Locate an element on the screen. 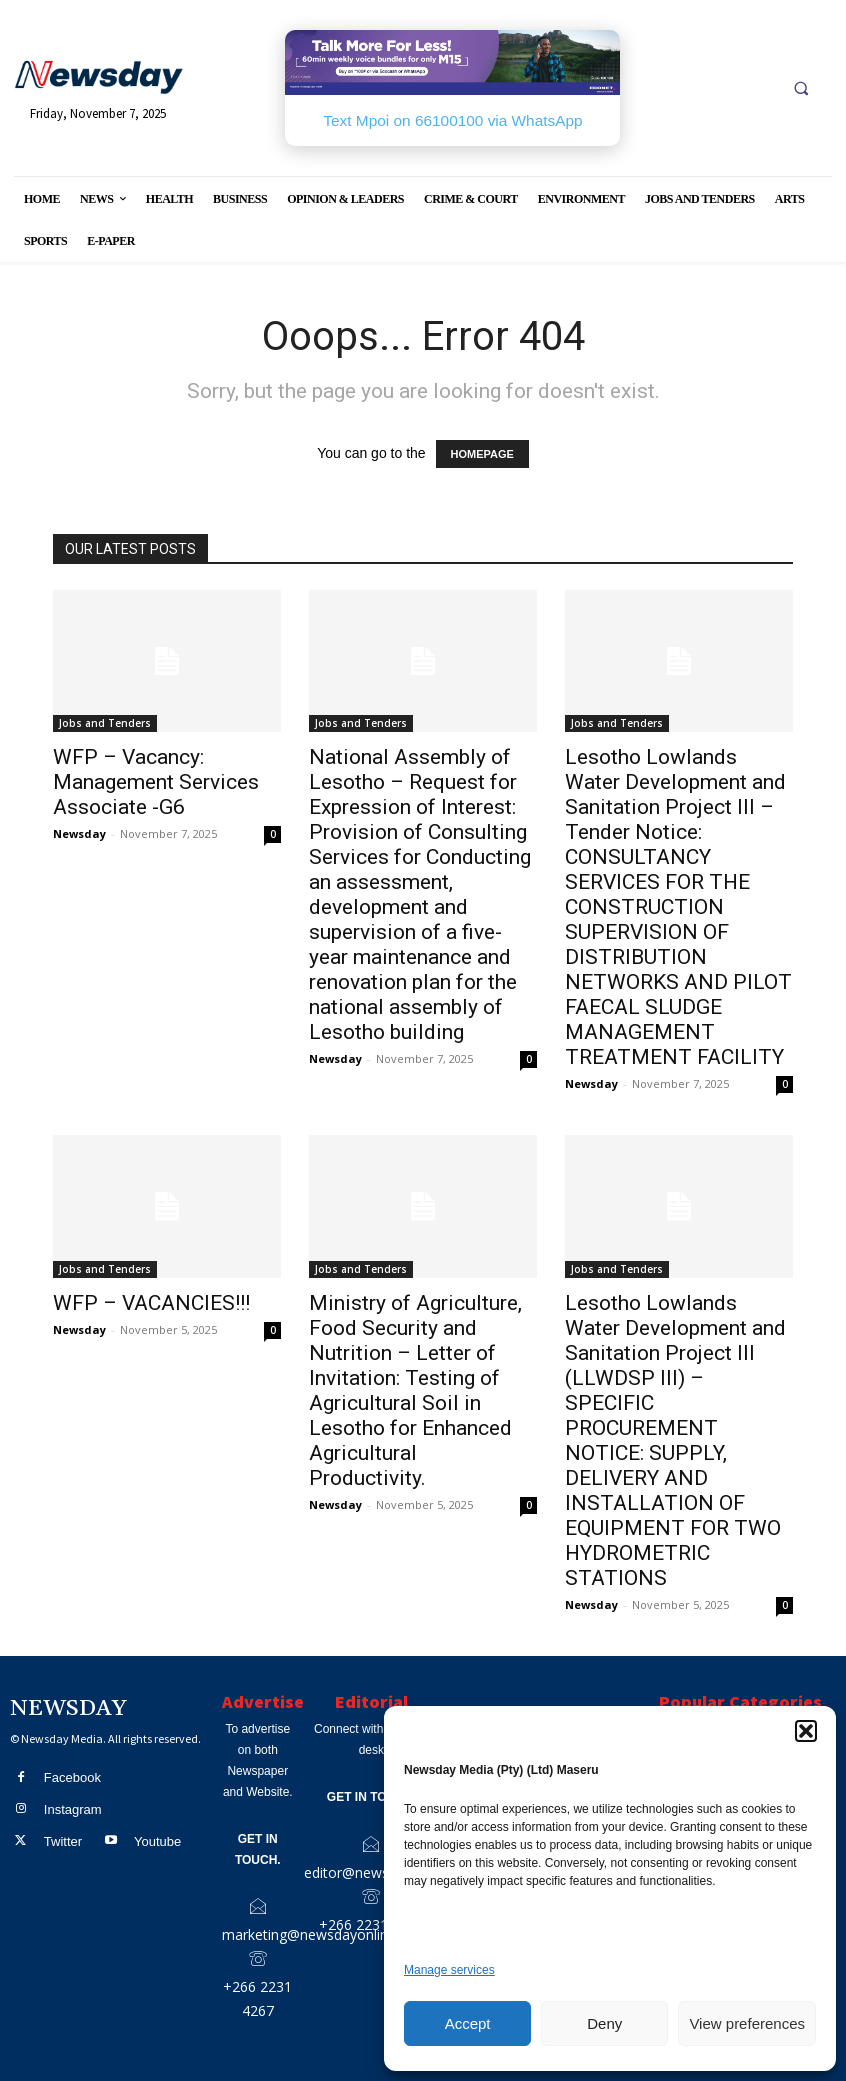 The height and width of the screenshot is (2081, 846). WFP – Vacancy: Management Services Associate -G6 is located at coordinates (156, 782).